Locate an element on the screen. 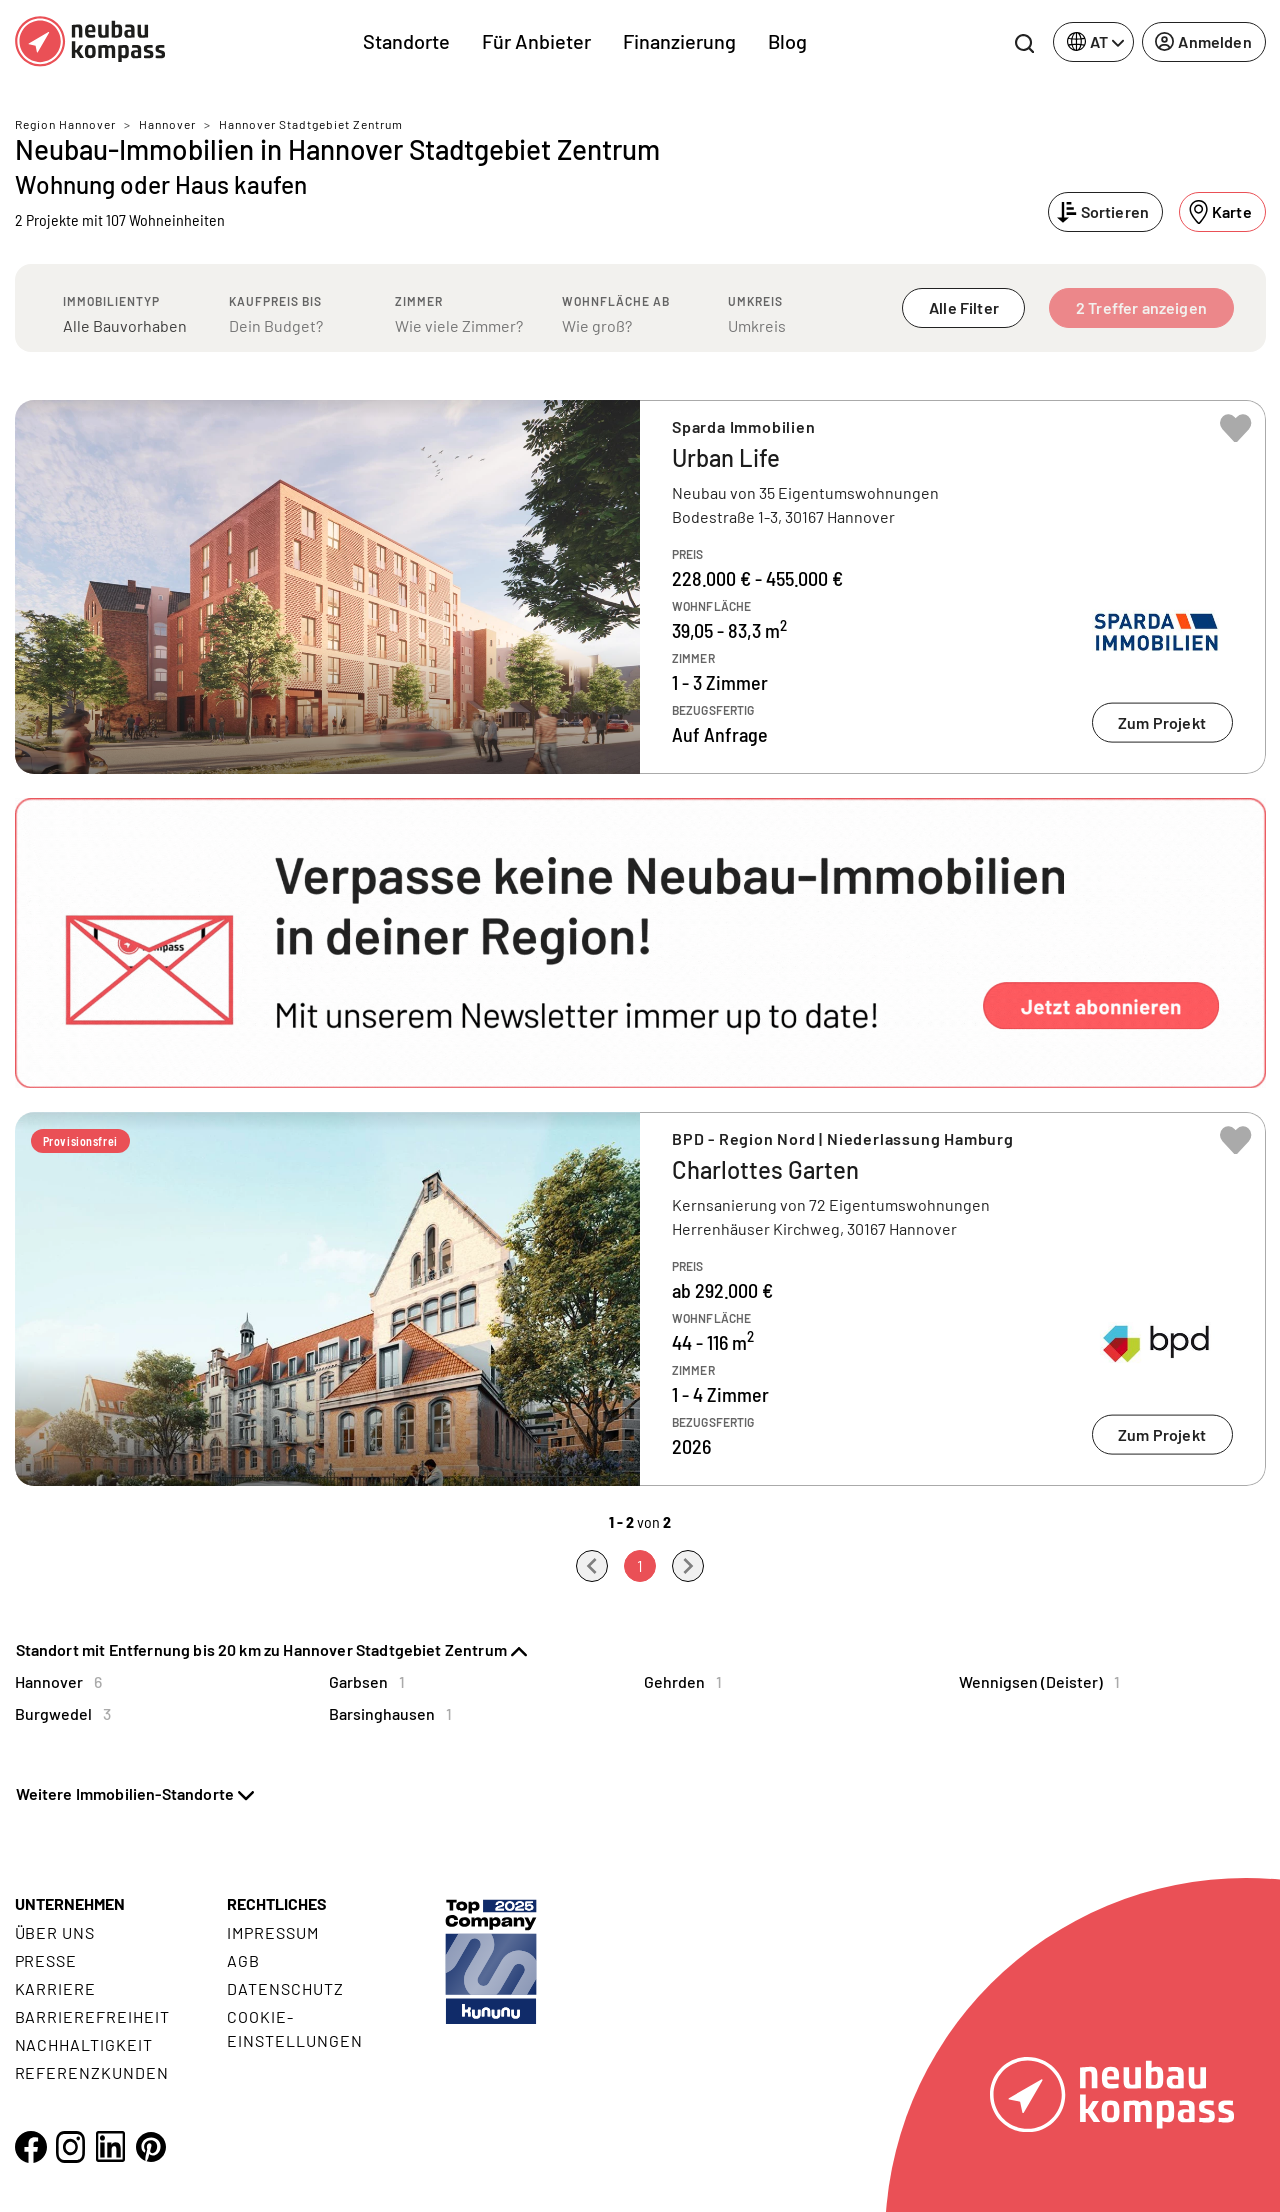  Cookie- Einstellungen is located at coordinates (294, 2028).